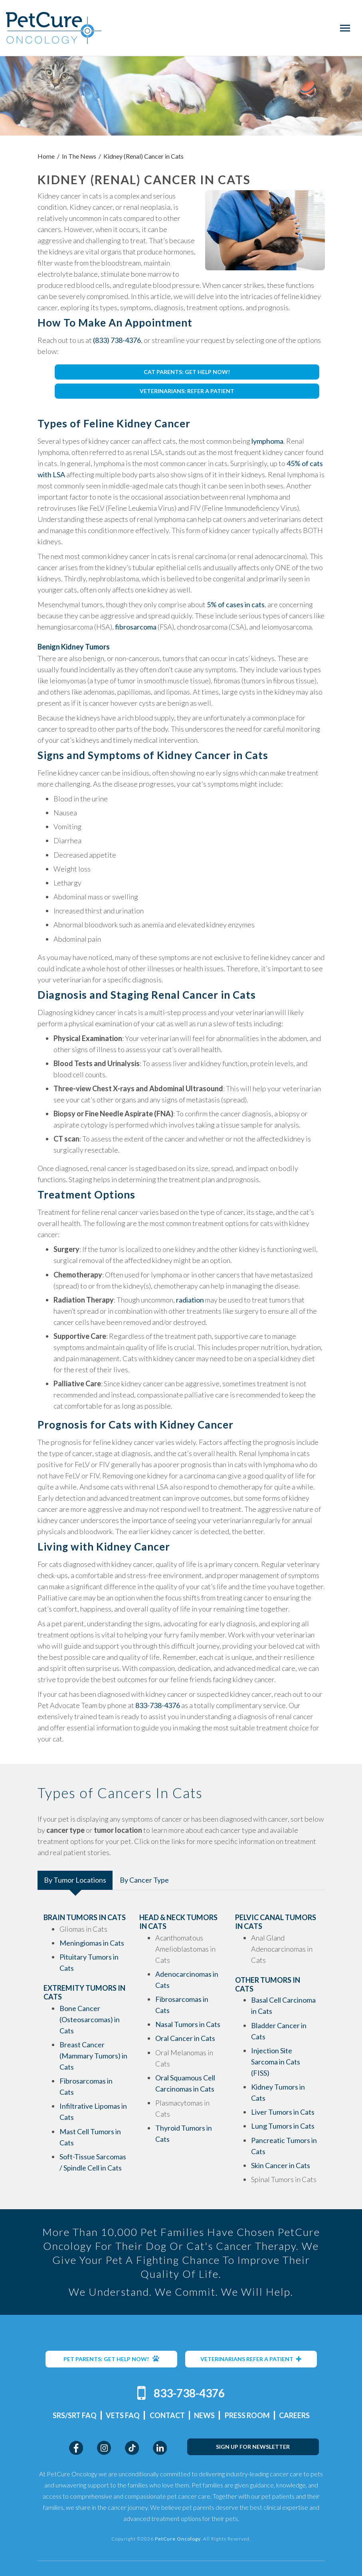 This screenshot has height=2576, width=362. What do you see at coordinates (104, 2448) in the screenshot?
I see `Instagram` at bounding box center [104, 2448].